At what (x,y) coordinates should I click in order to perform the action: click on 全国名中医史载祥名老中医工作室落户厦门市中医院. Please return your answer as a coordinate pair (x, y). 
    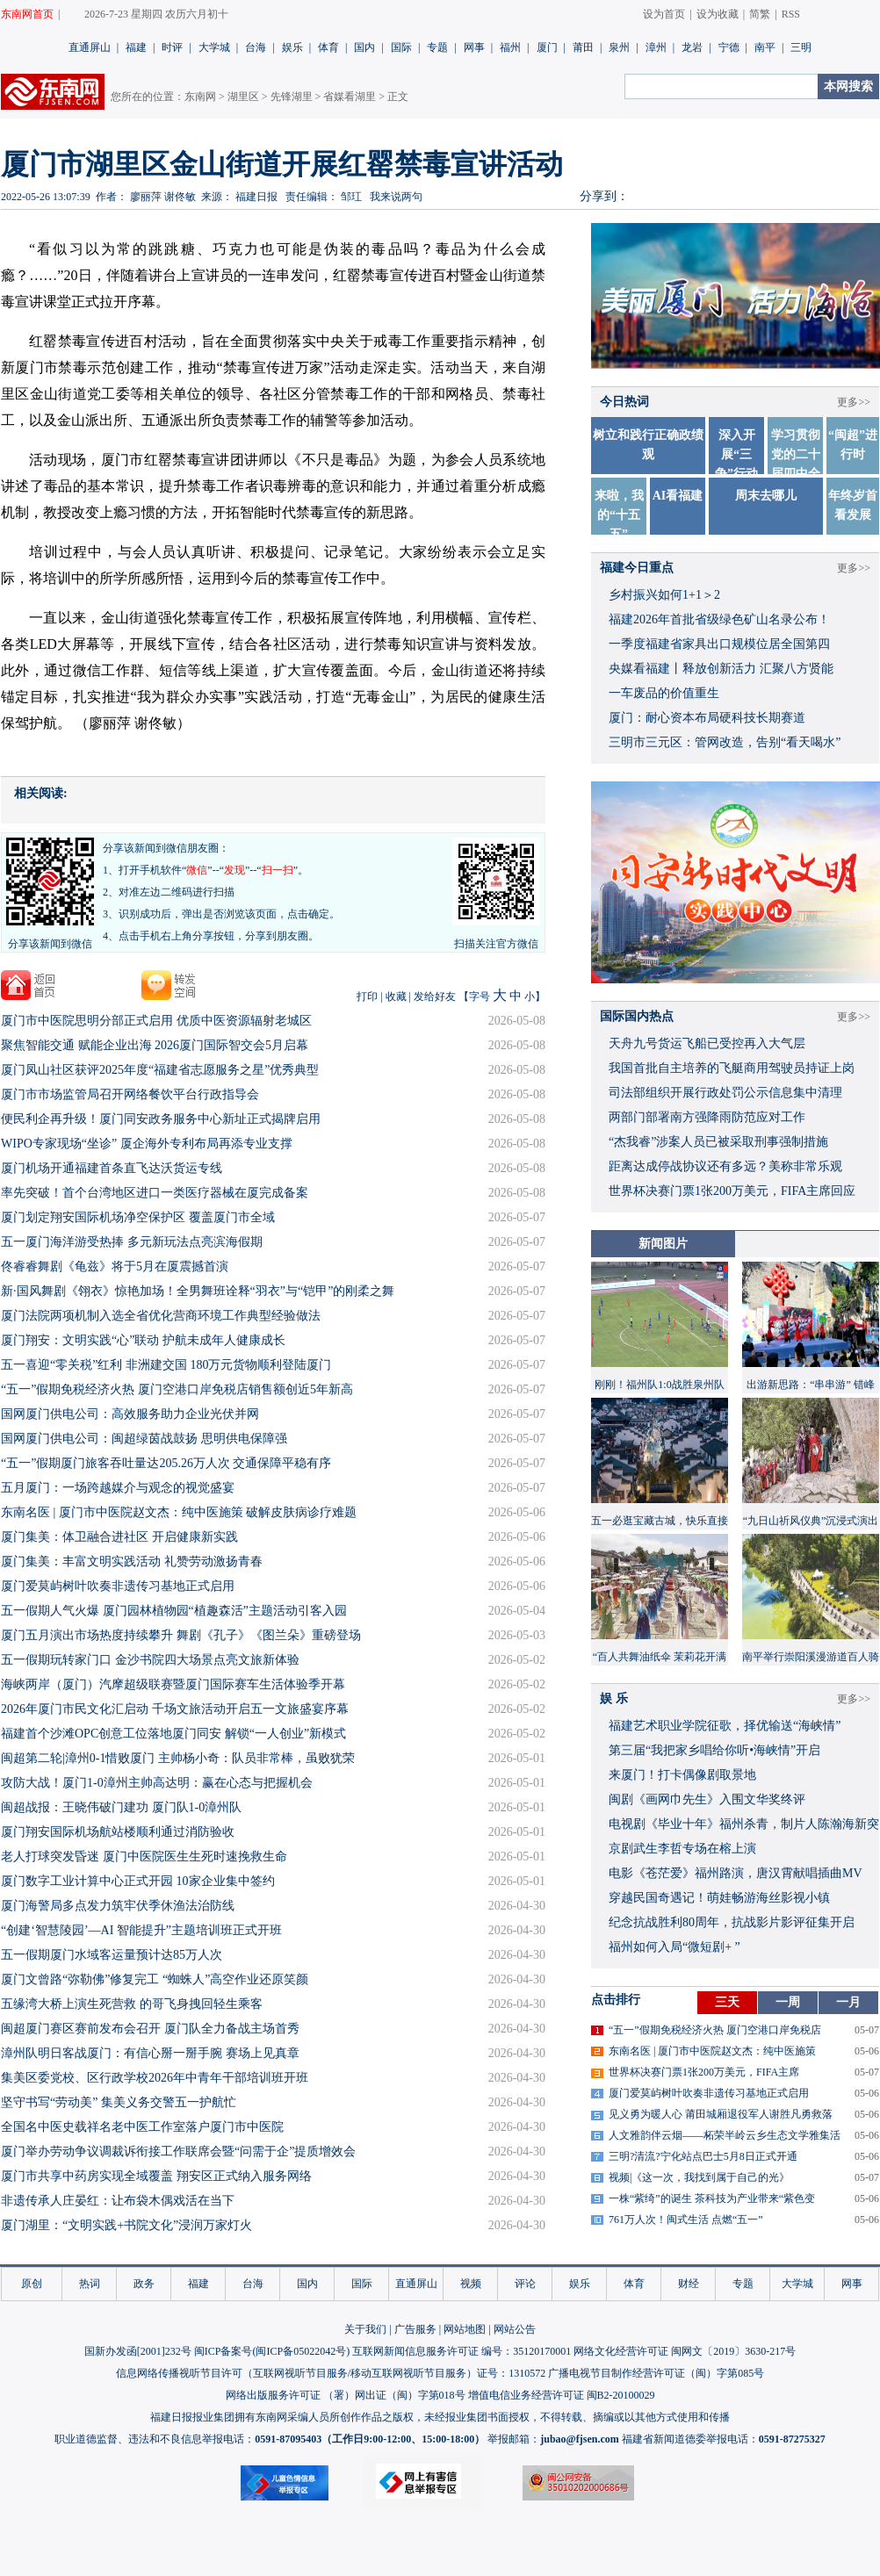
    Looking at the image, I should click on (142, 2126).